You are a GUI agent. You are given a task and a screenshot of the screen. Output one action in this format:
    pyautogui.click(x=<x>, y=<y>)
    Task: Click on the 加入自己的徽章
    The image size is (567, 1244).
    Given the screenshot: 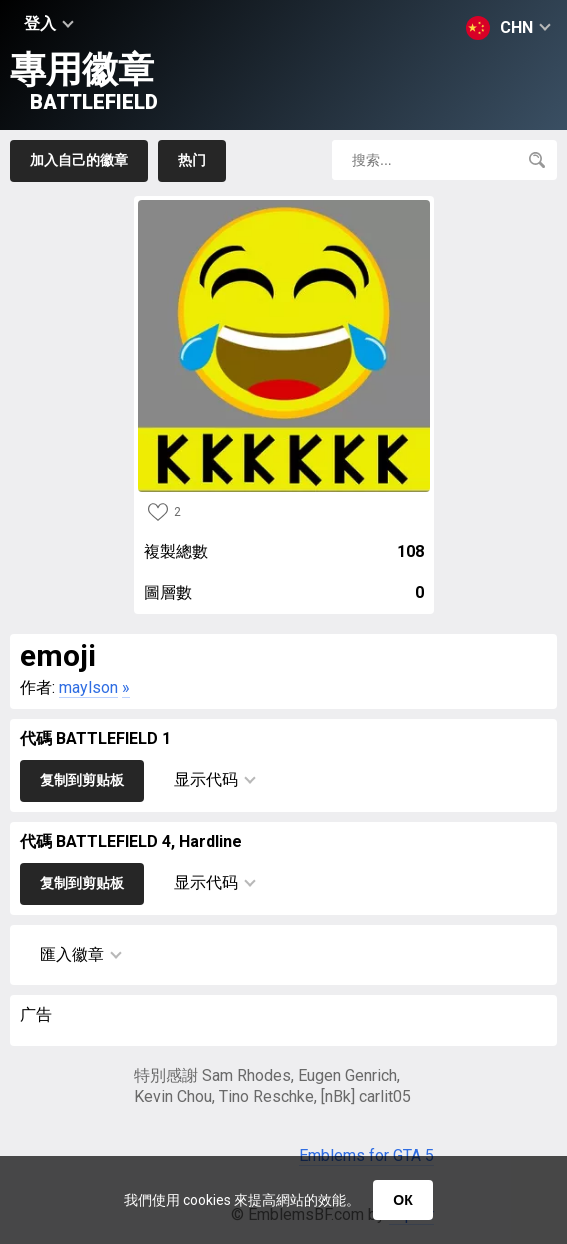 What is the action you would take?
    pyautogui.click(x=79, y=160)
    